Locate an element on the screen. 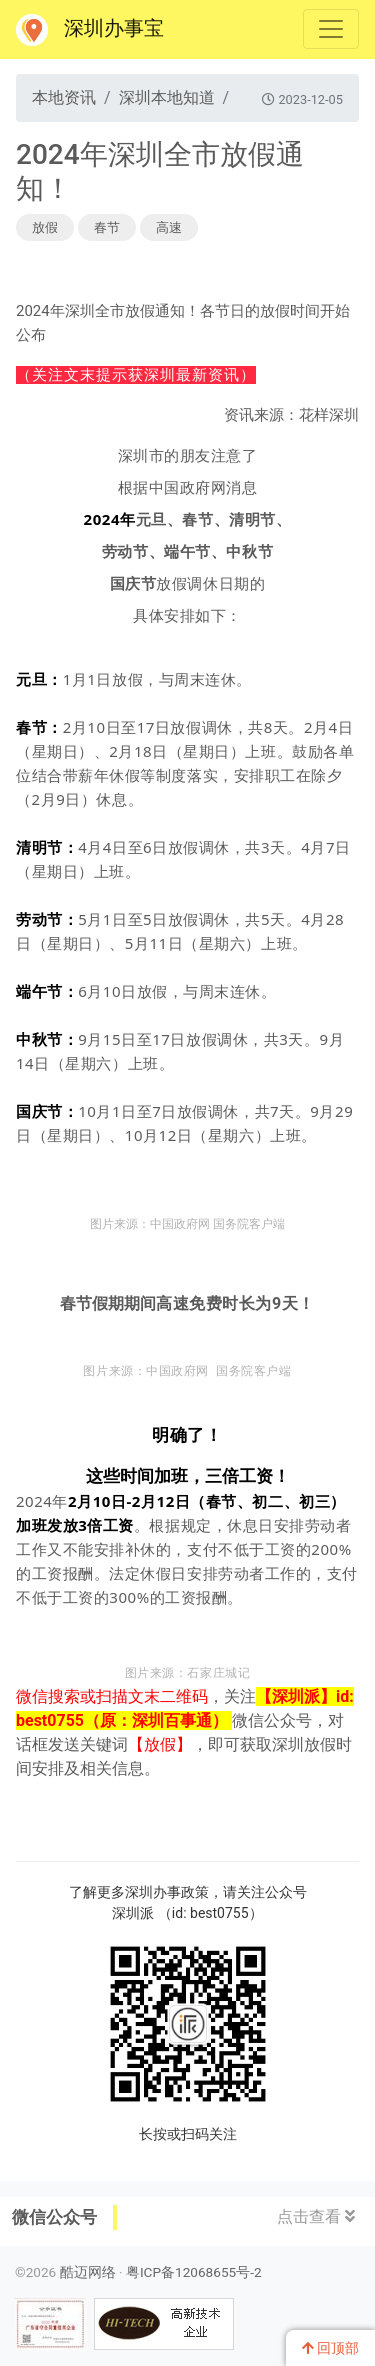  酷迈网络 is located at coordinates (88, 2272).